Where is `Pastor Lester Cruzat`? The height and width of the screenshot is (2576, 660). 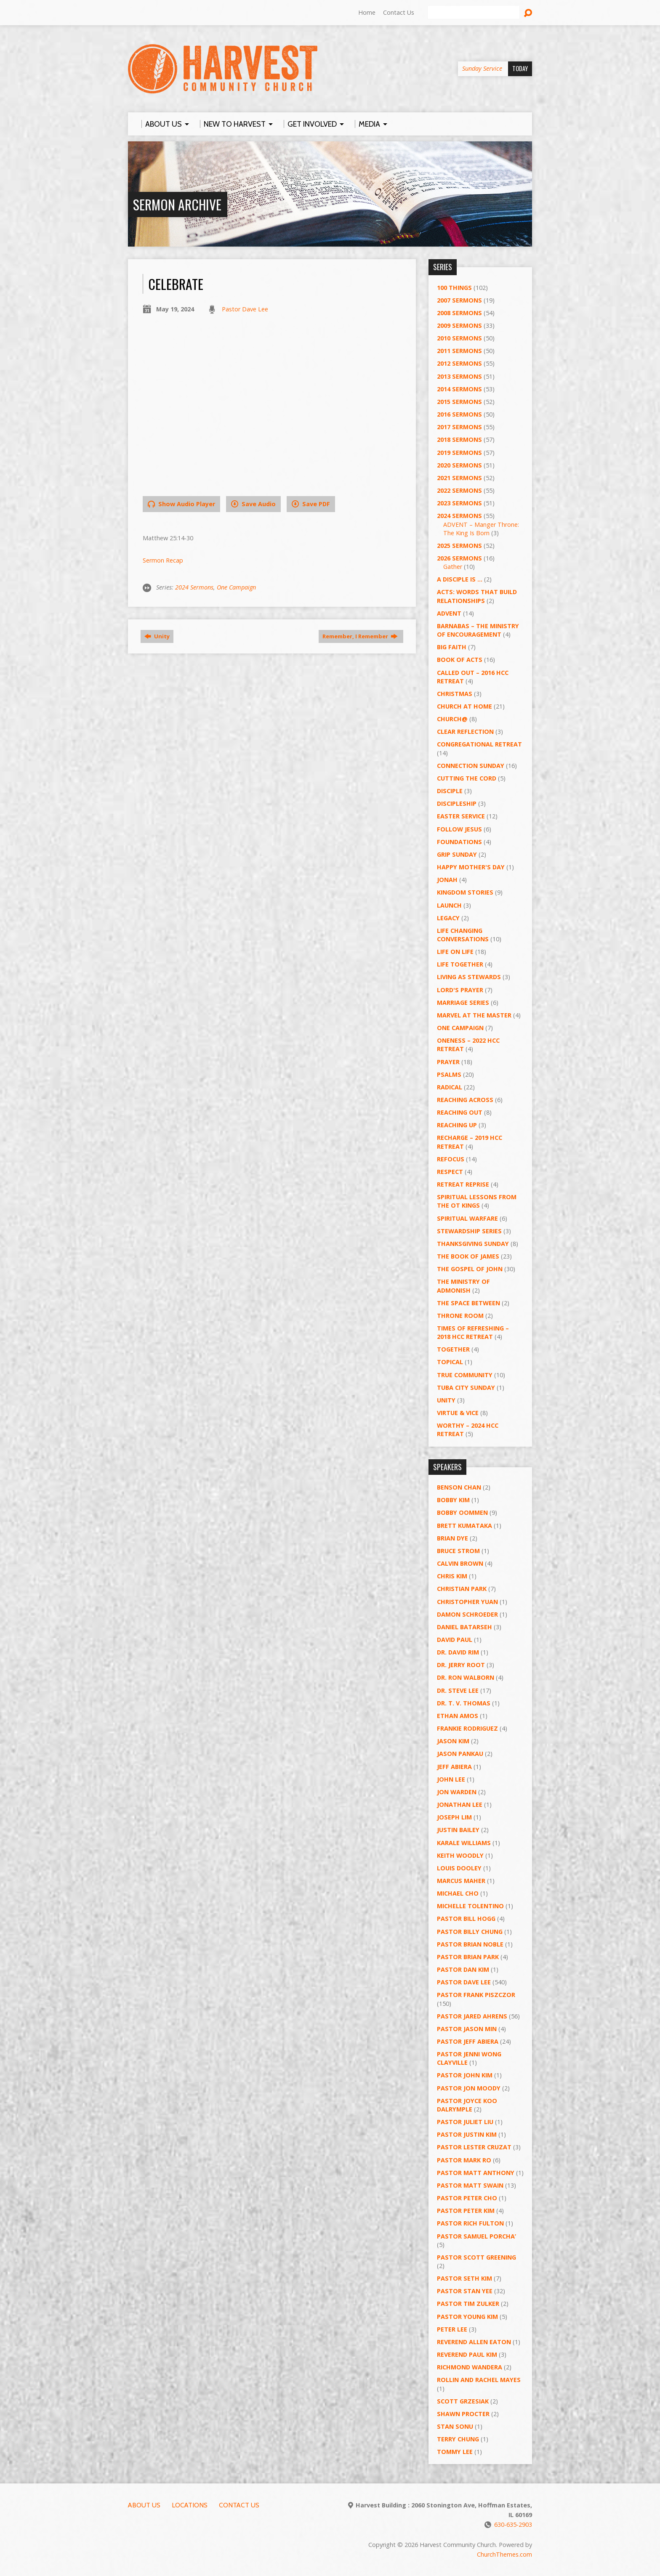 Pastor Lester Cruzat is located at coordinates (474, 2147).